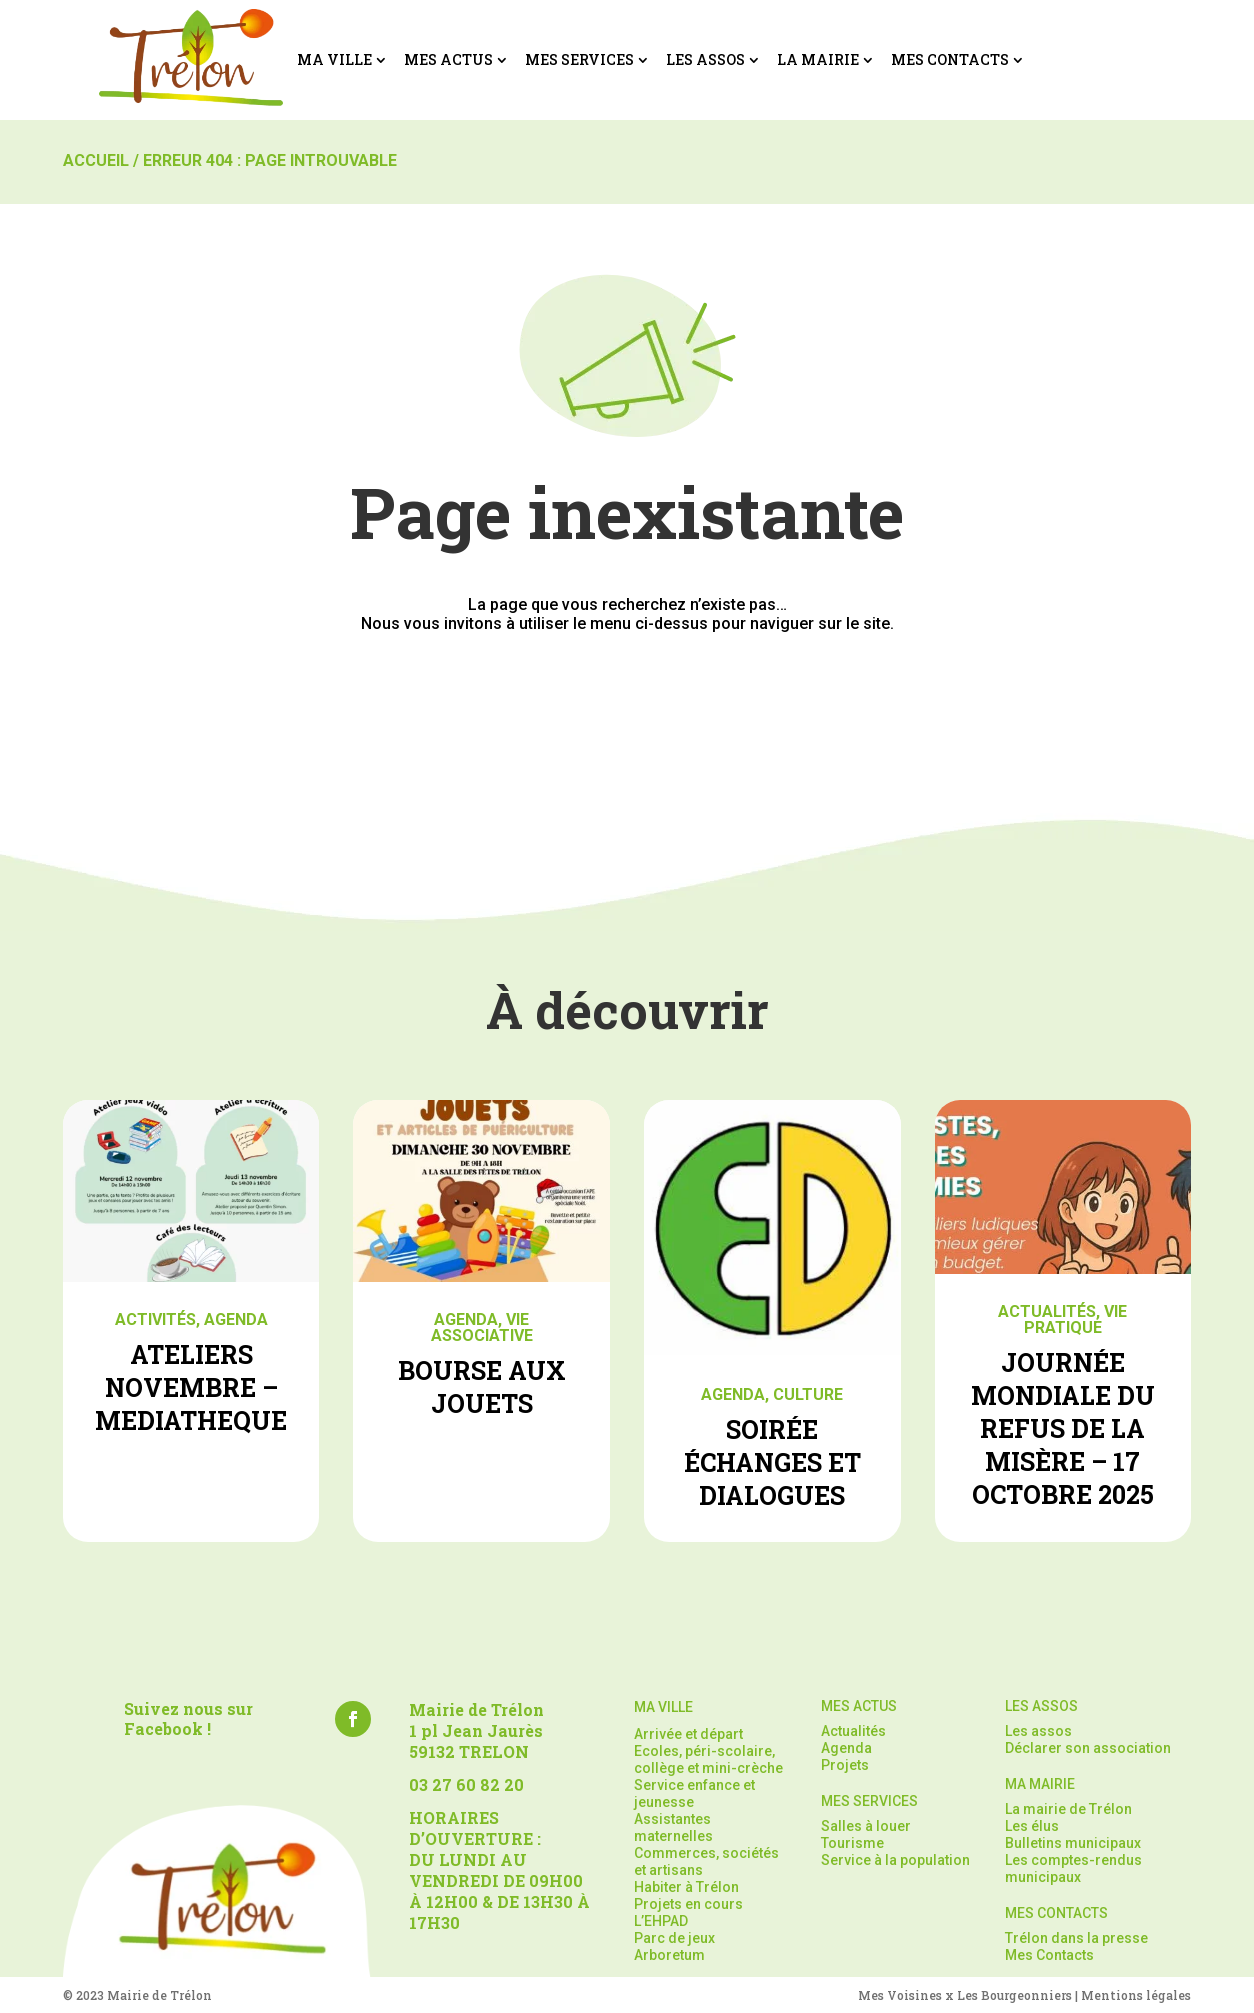 This screenshot has width=1254, height=2013. Describe the element at coordinates (1076, 1938) in the screenshot. I see `Trélon dans la presse` at that location.